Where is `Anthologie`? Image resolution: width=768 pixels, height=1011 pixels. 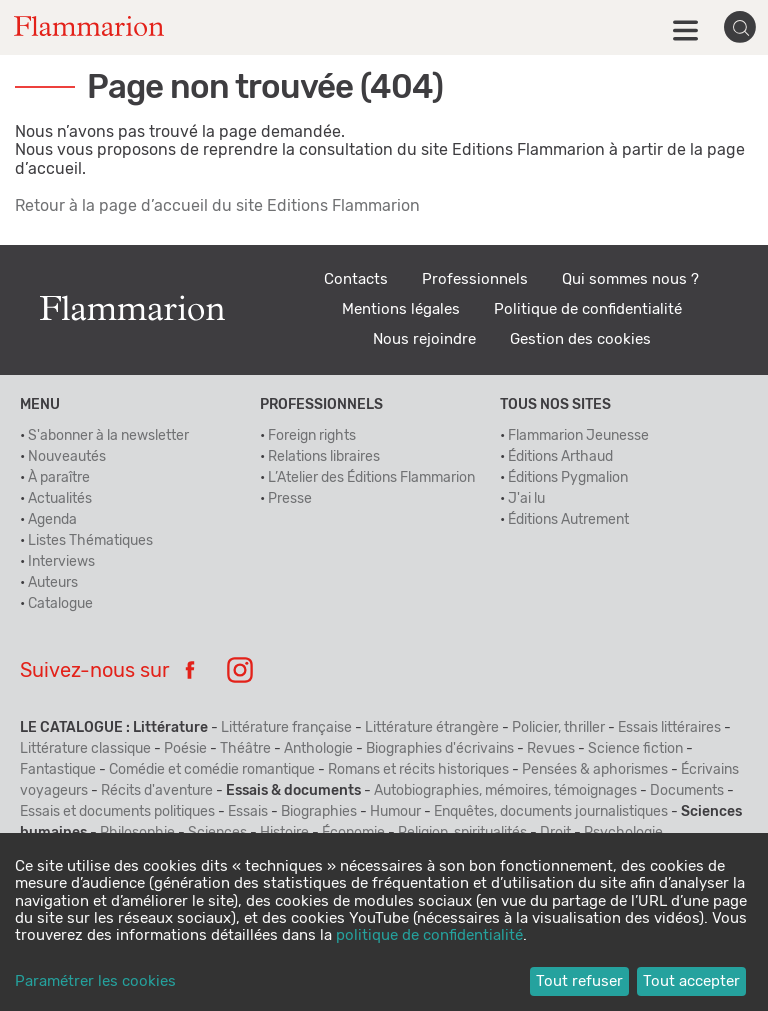 Anthologie is located at coordinates (318, 749).